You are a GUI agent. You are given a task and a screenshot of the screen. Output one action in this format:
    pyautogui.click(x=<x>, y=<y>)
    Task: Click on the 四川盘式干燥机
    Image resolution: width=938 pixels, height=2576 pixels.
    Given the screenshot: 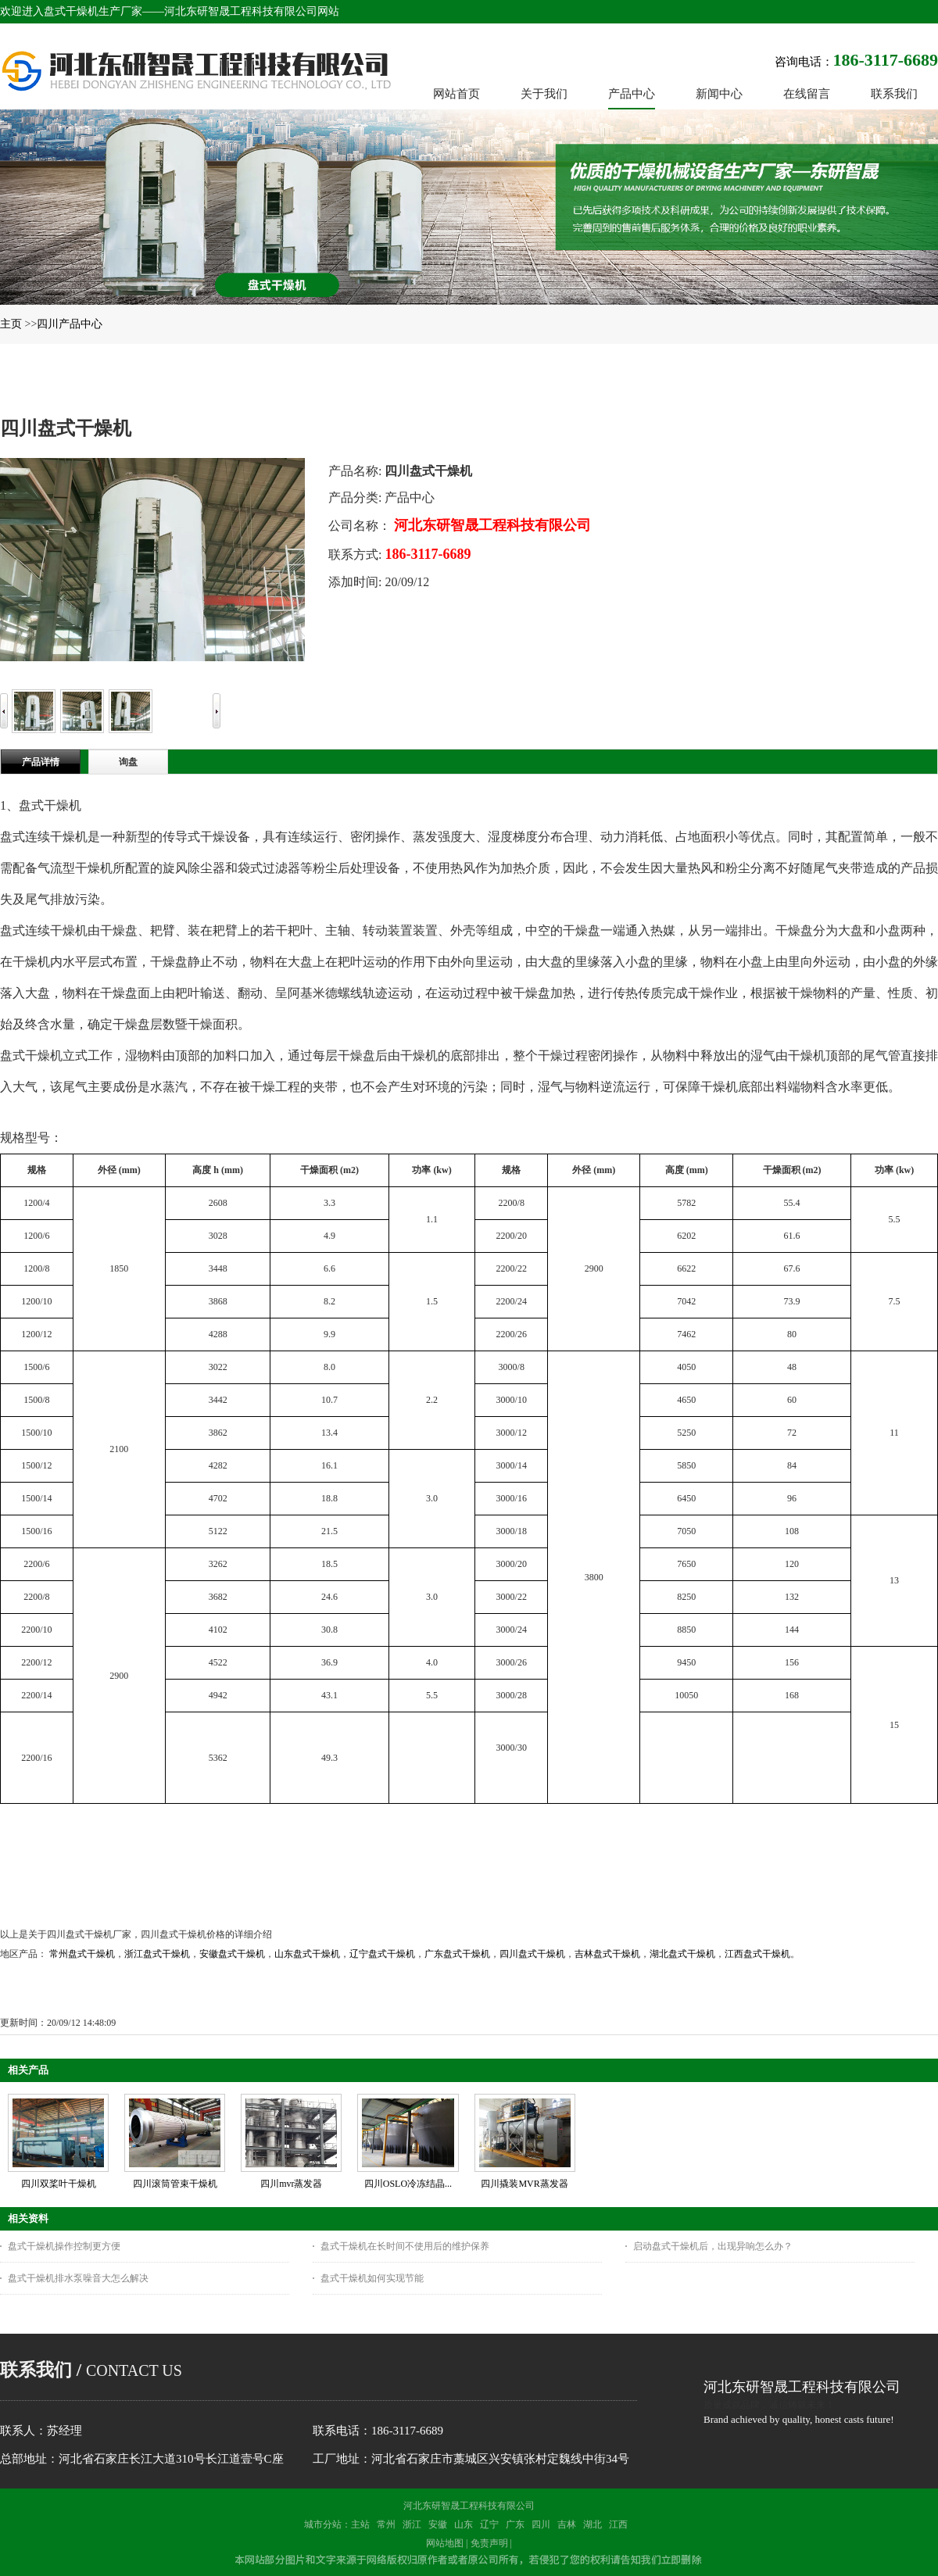 What is the action you would take?
    pyautogui.click(x=532, y=1953)
    